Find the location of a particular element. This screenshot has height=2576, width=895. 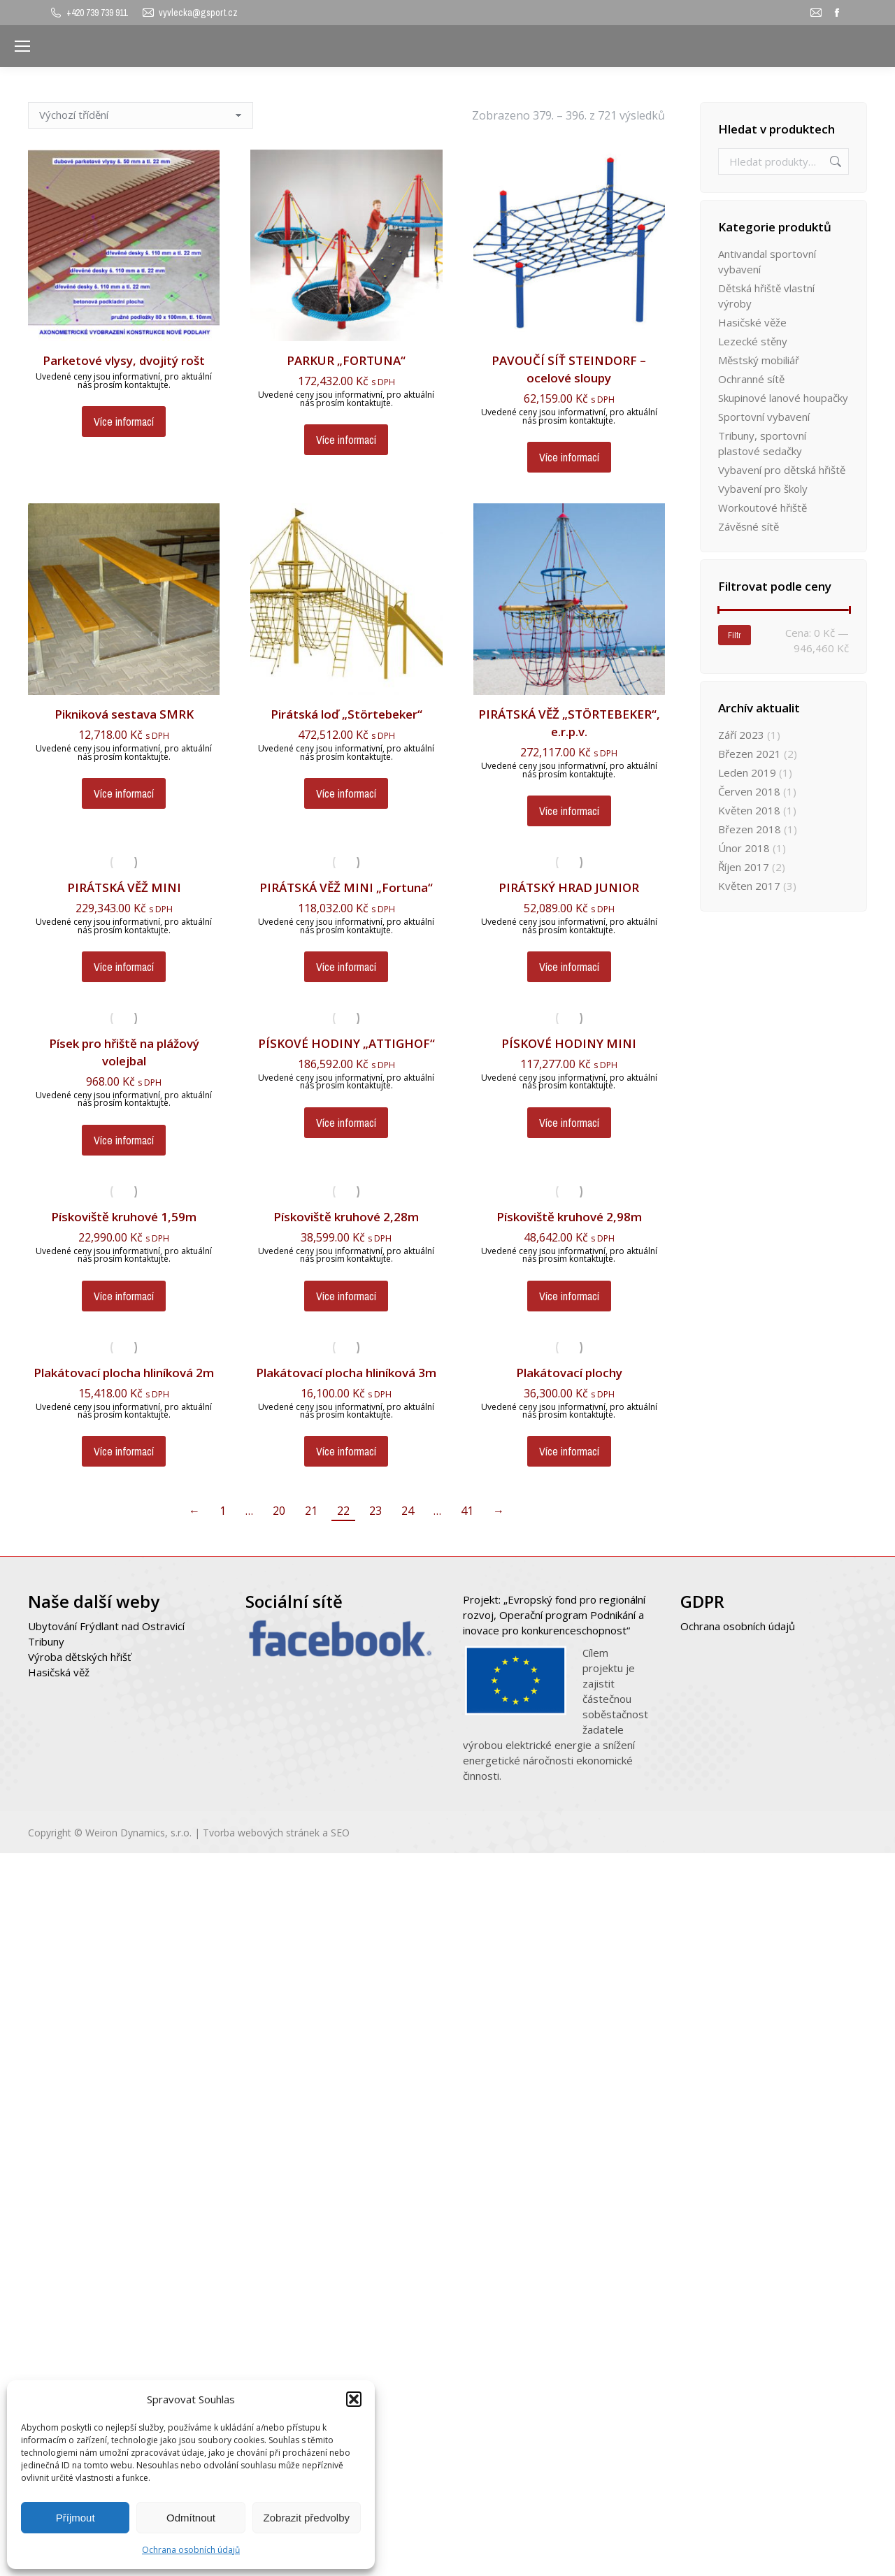

Více informací is located at coordinates (124, 421).